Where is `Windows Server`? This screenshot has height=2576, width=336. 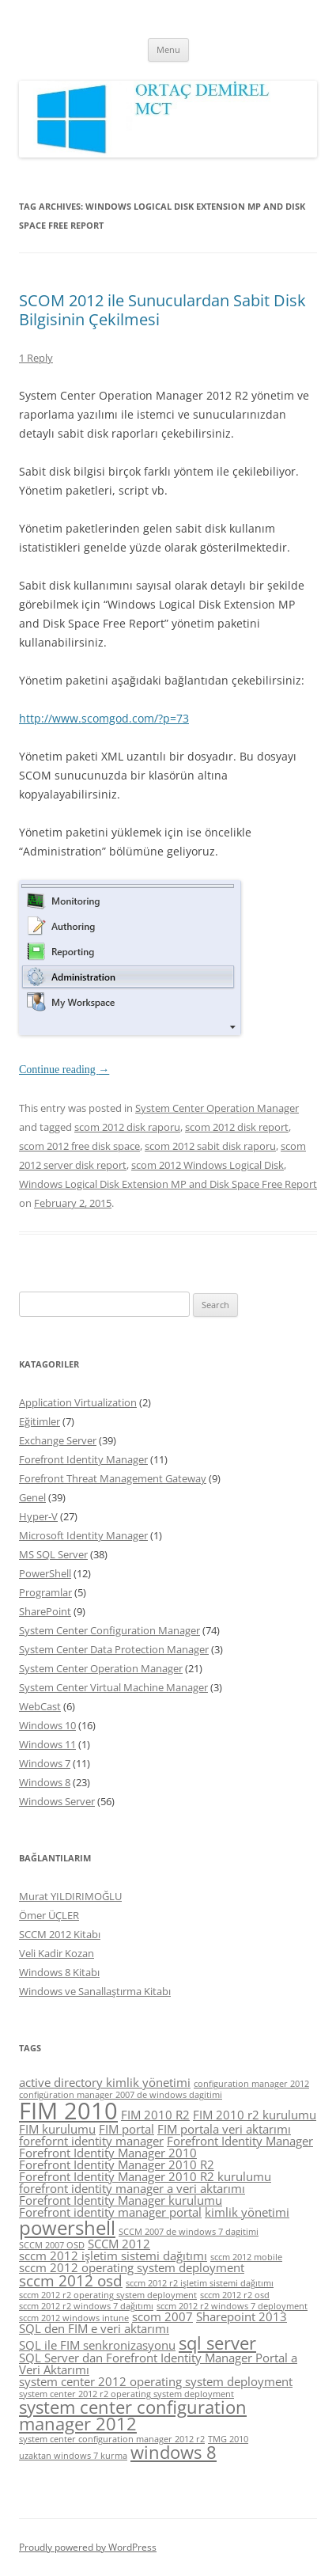 Windows Server is located at coordinates (57, 1801).